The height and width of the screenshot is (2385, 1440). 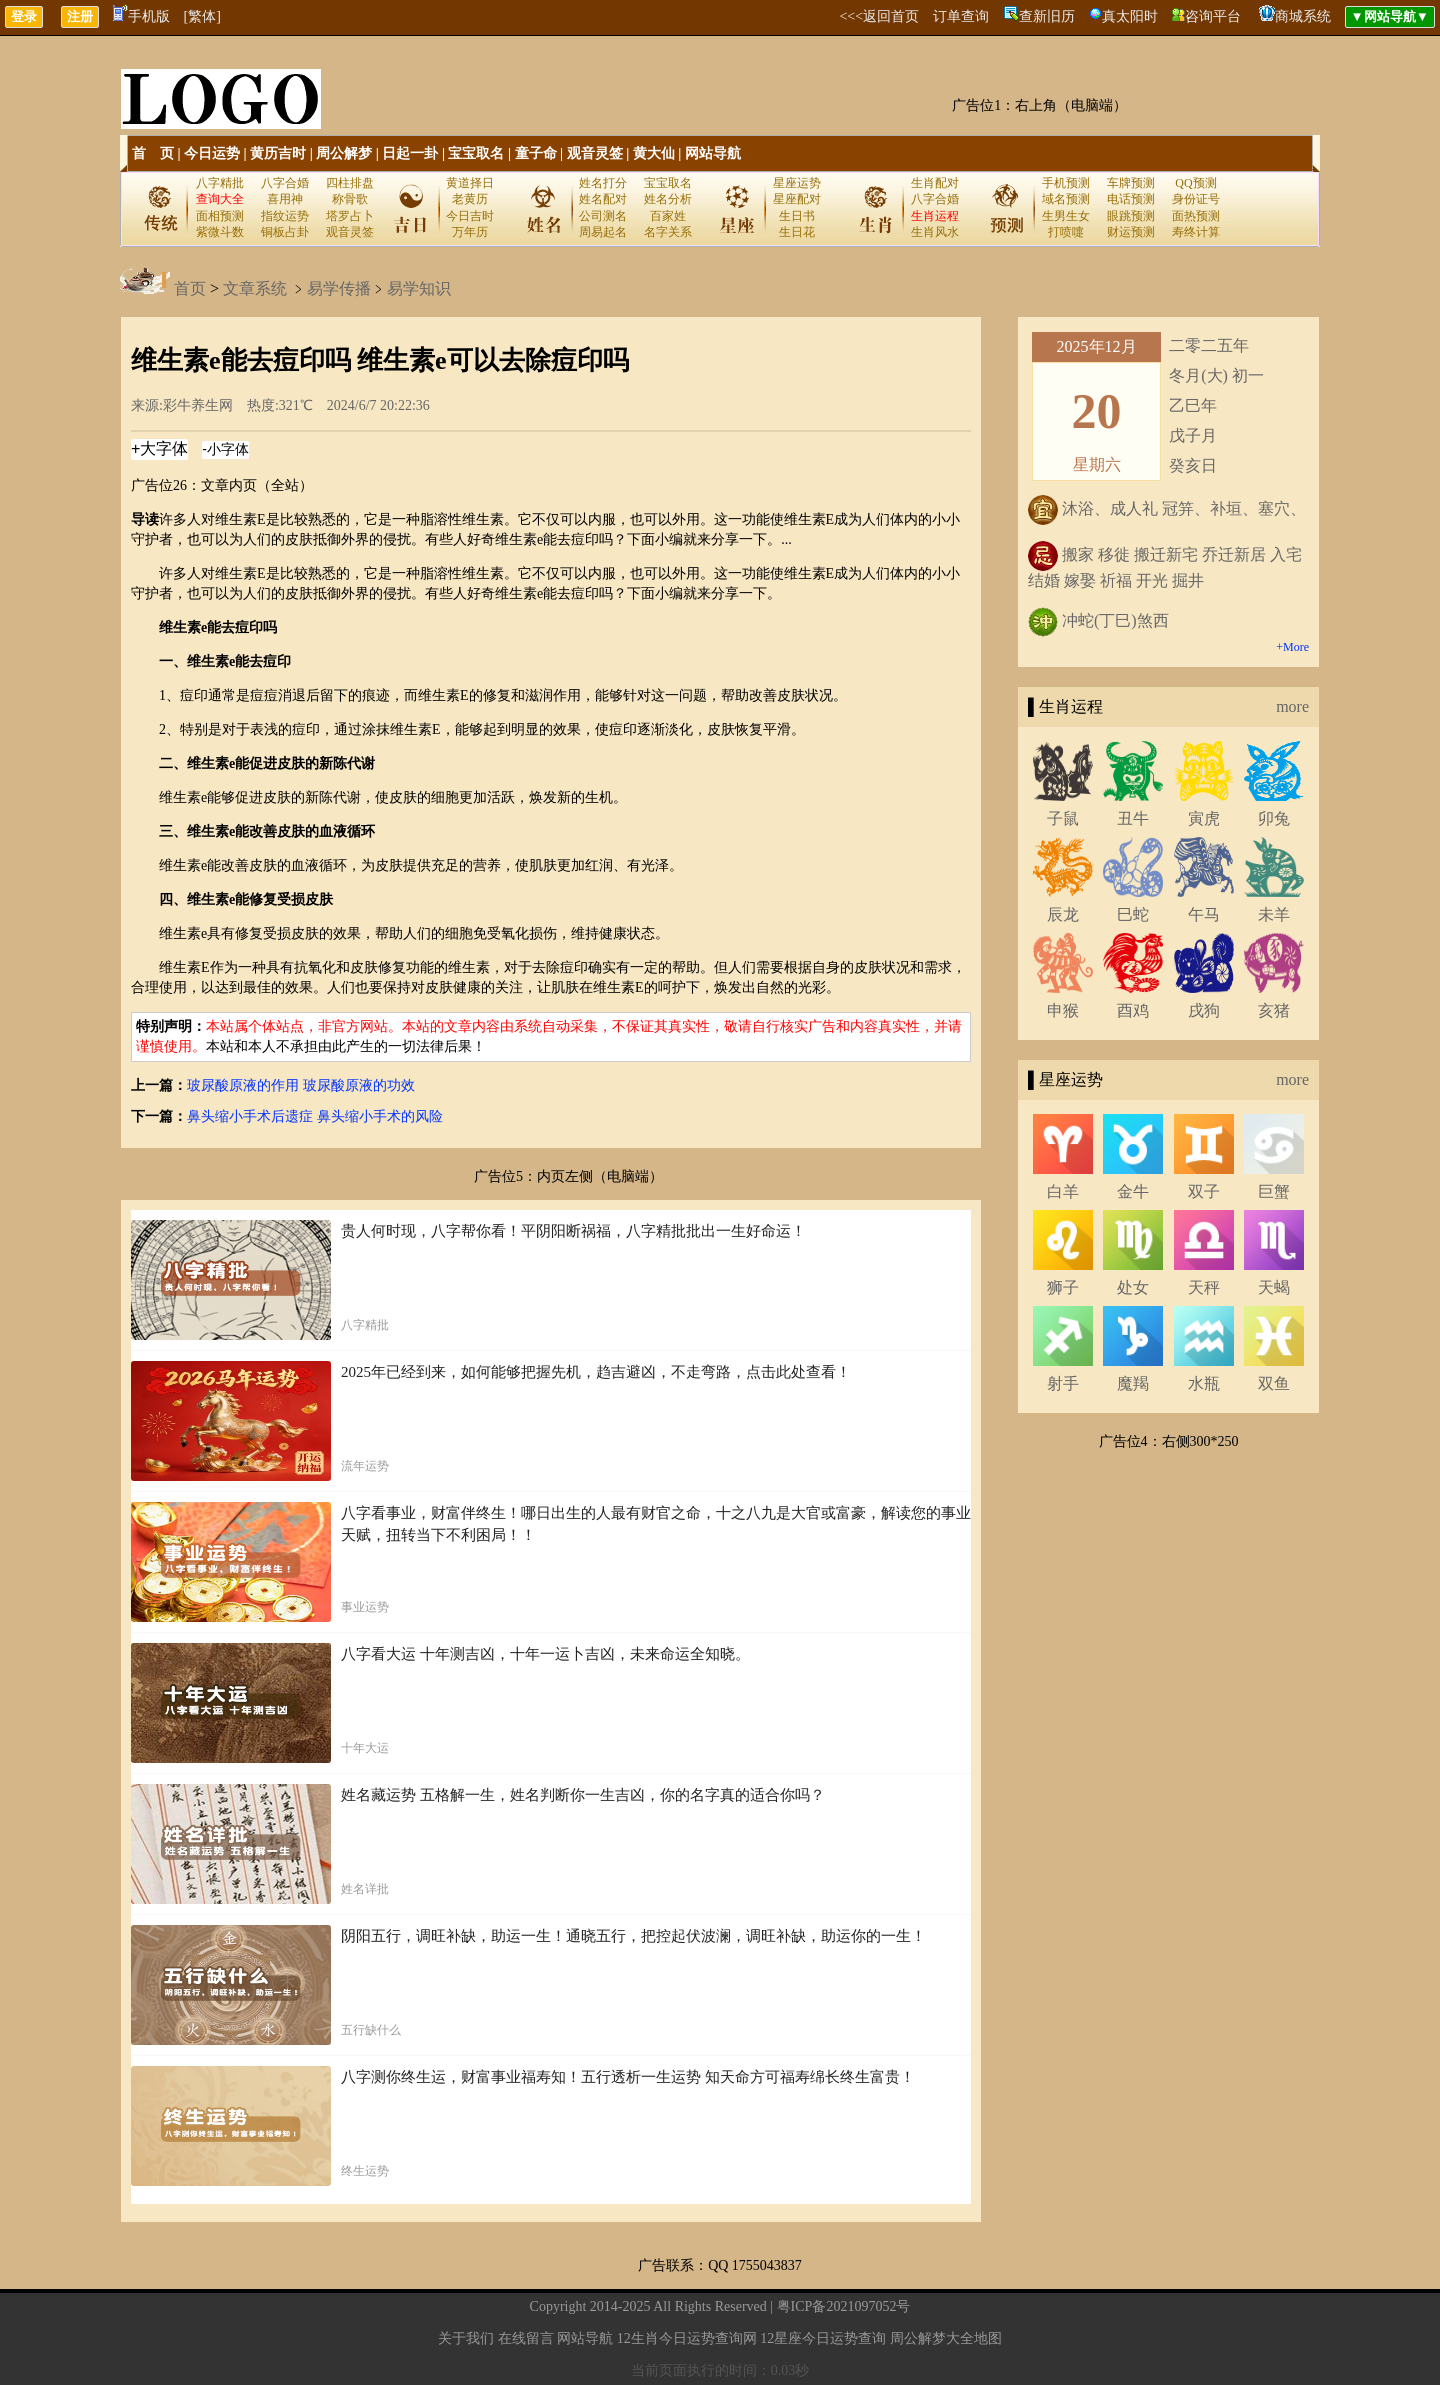 What do you see at coordinates (1274, 914) in the screenshot?
I see `未羊` at bounding box center [1274, 914].